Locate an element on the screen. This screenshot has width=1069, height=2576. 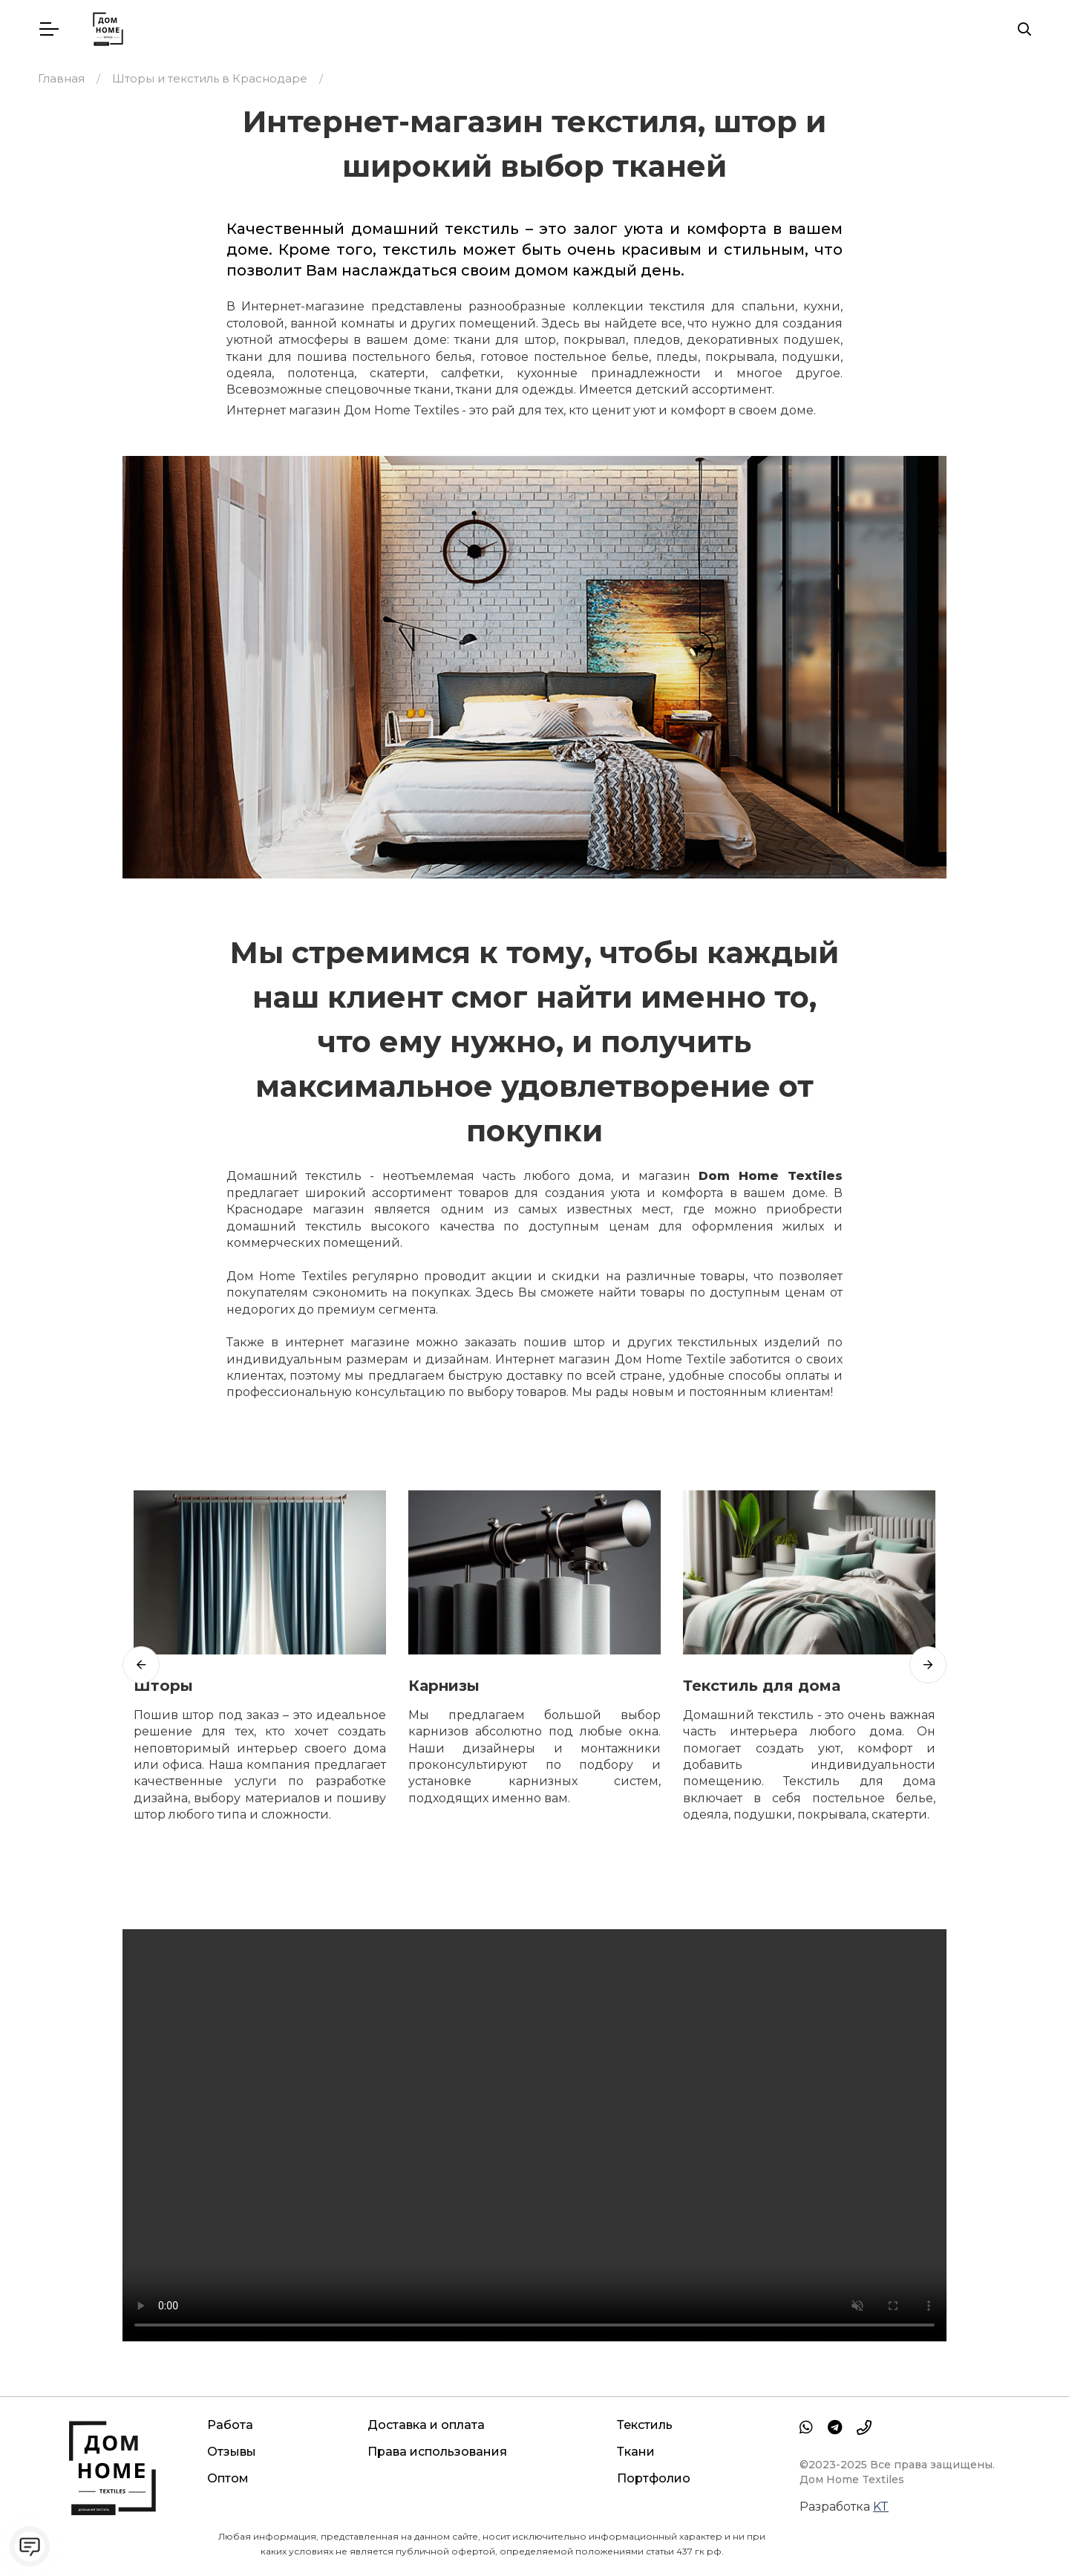
KT is located at coordinates (881, 2507).